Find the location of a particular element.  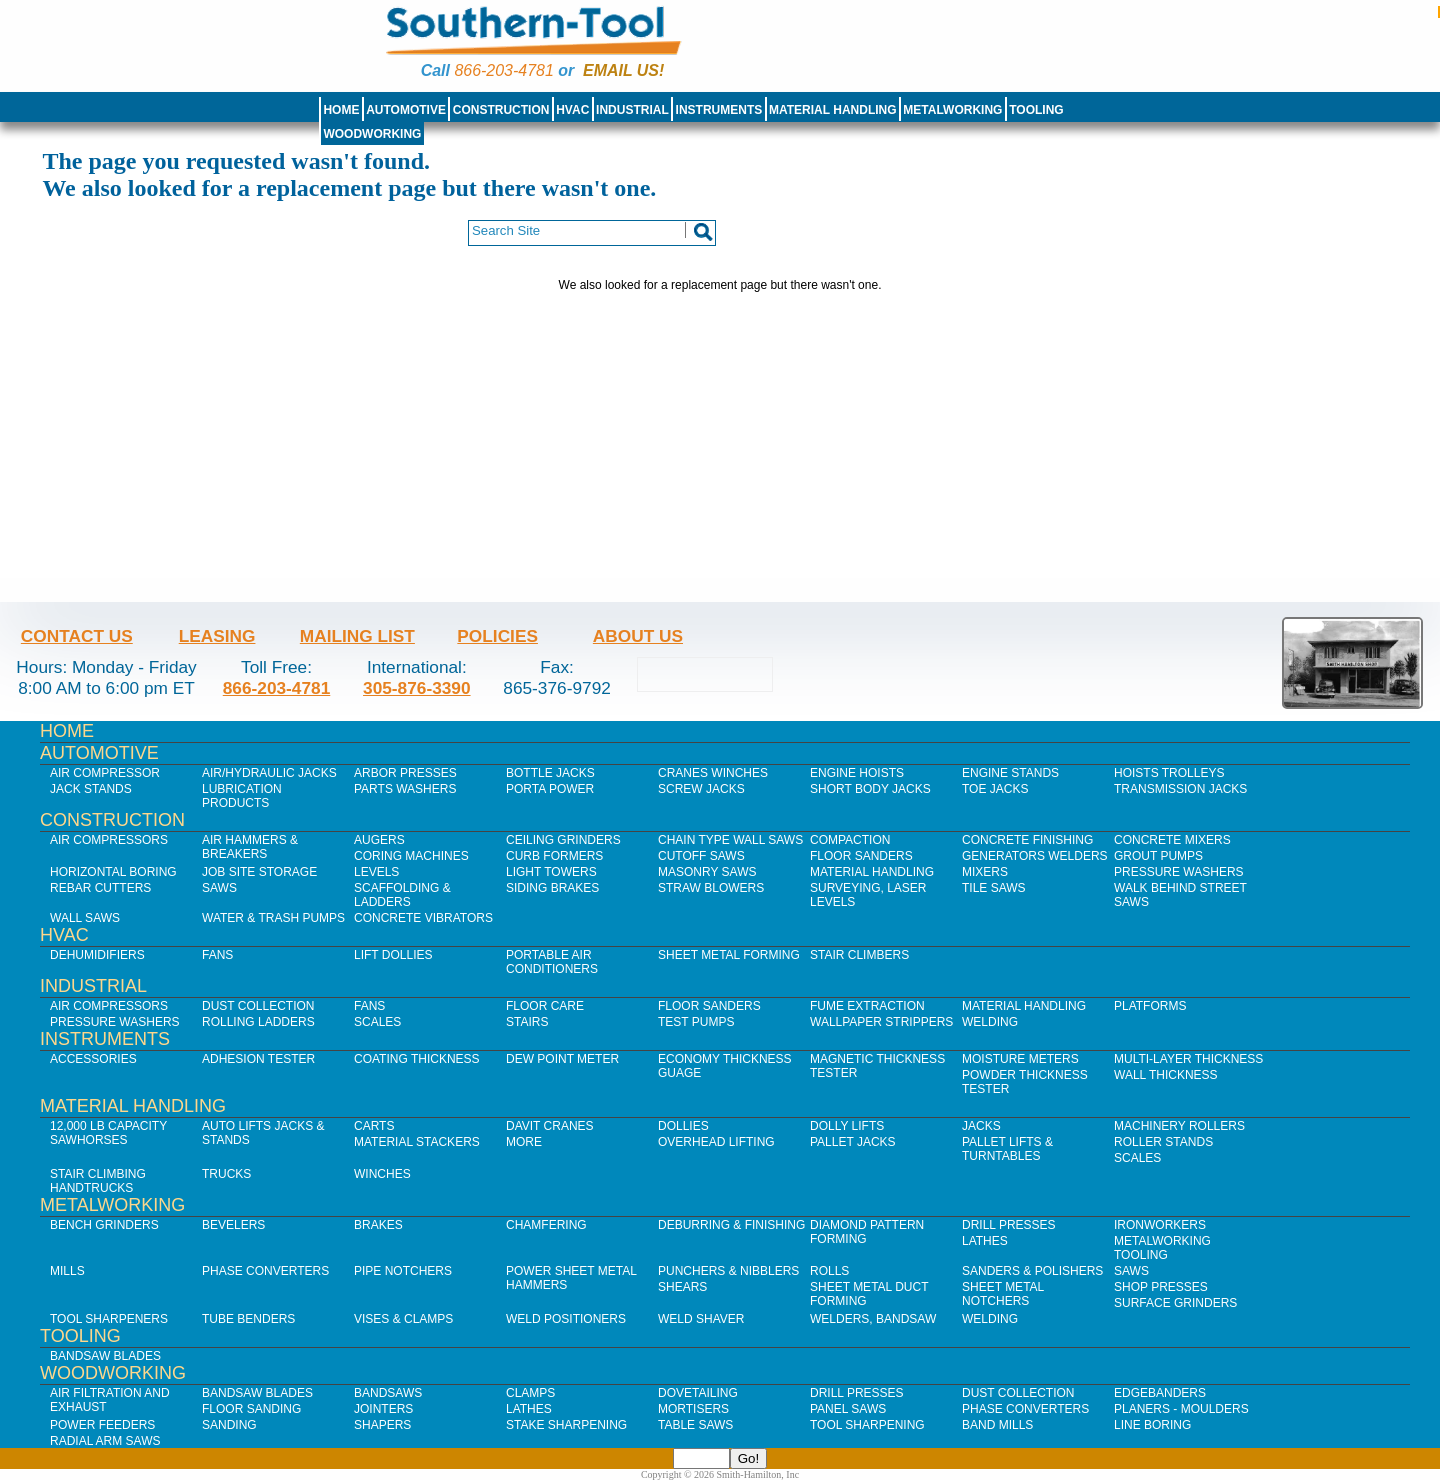

Home is located at coordinates (341, 110).